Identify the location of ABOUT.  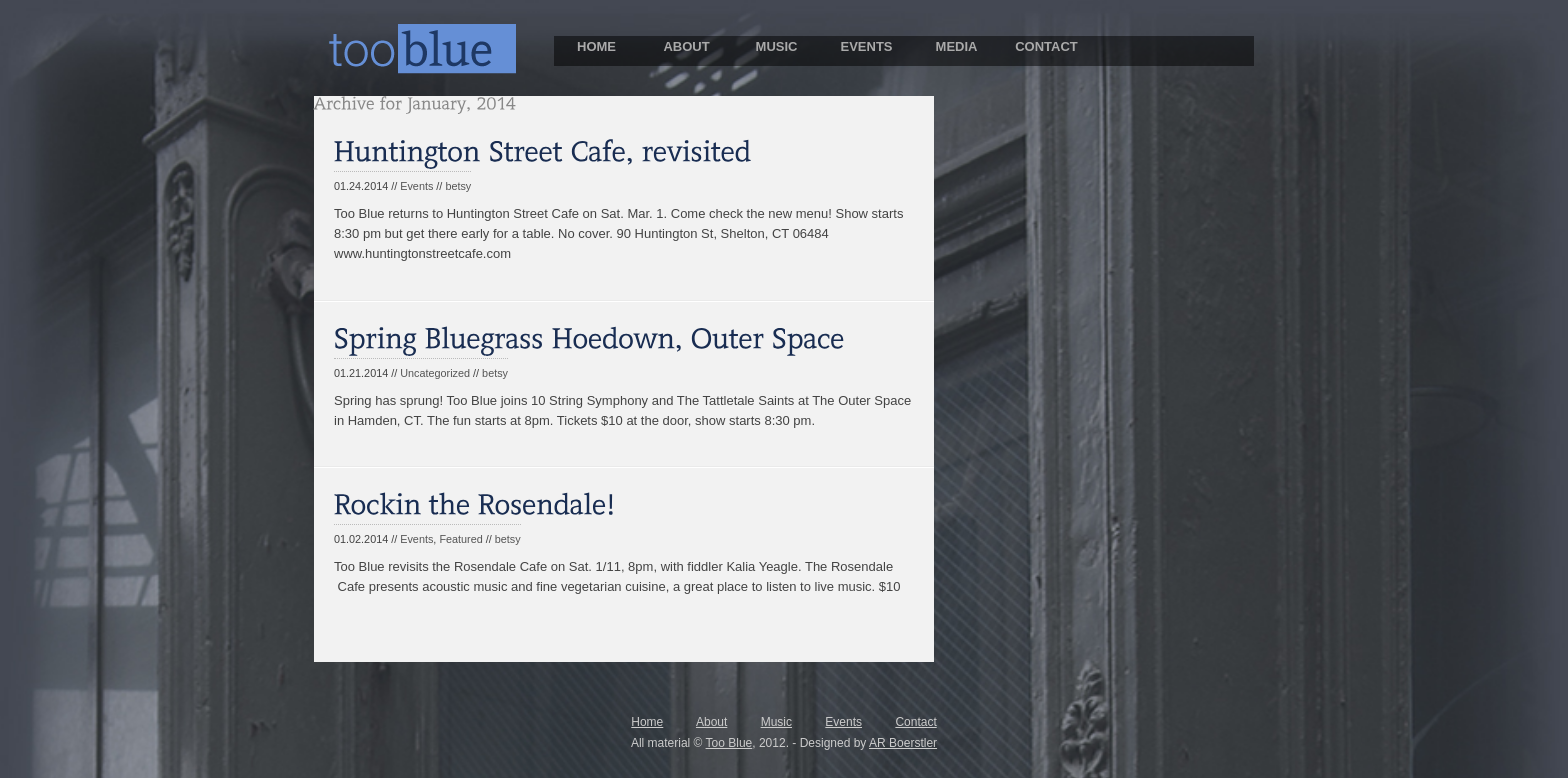
(686, 46).